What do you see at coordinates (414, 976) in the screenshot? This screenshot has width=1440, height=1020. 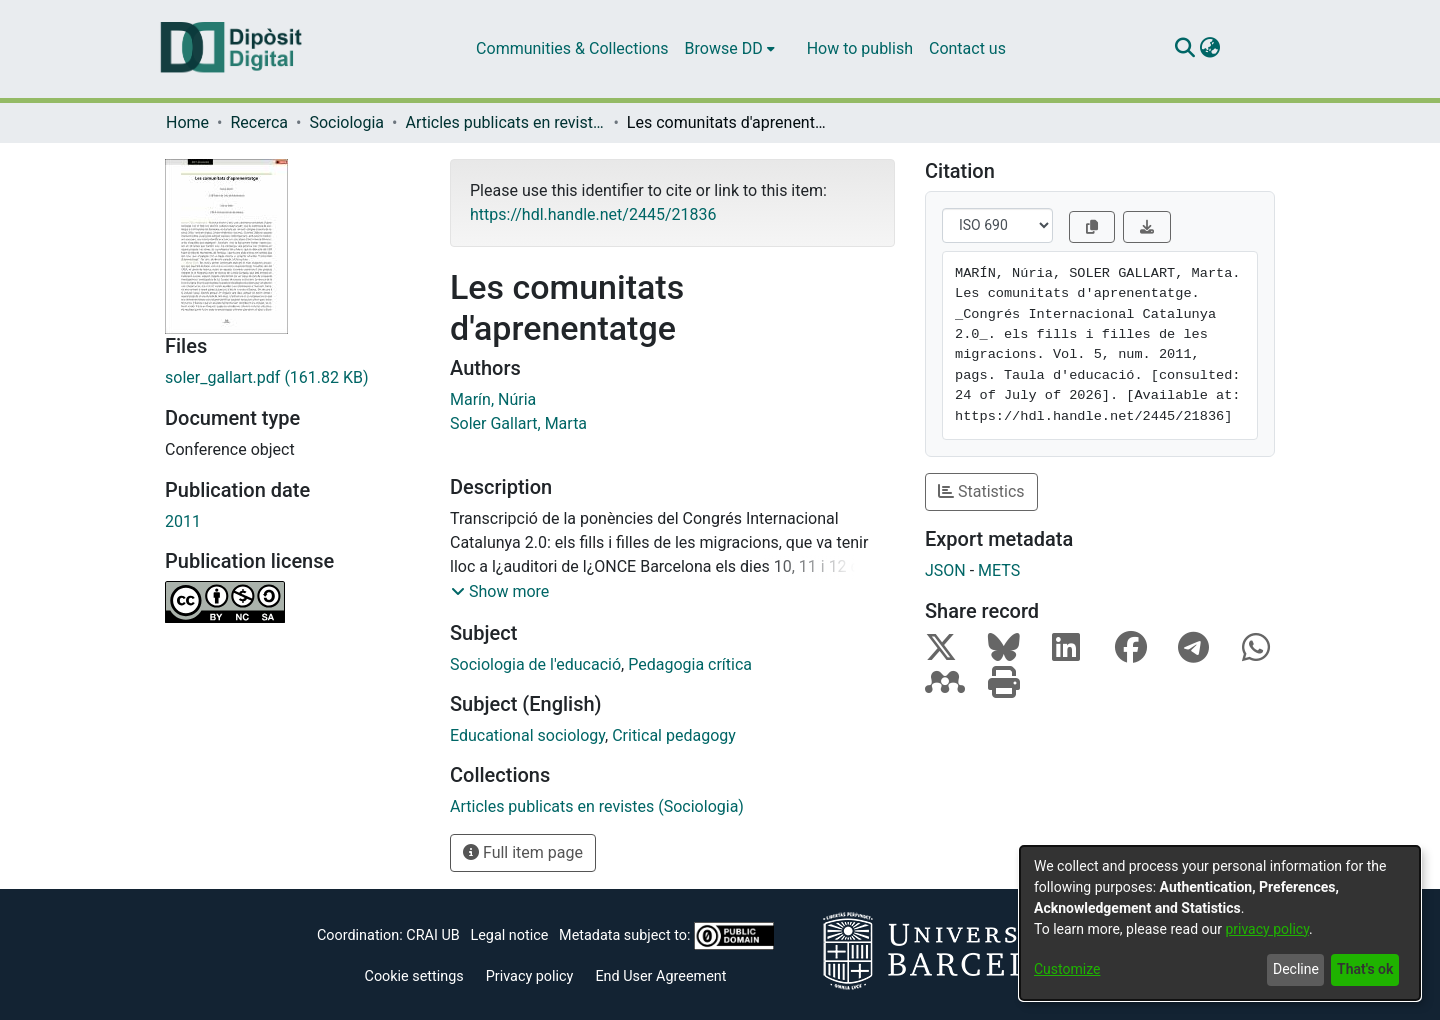 I see `Cookie settings` at bounding box center [414, 976].